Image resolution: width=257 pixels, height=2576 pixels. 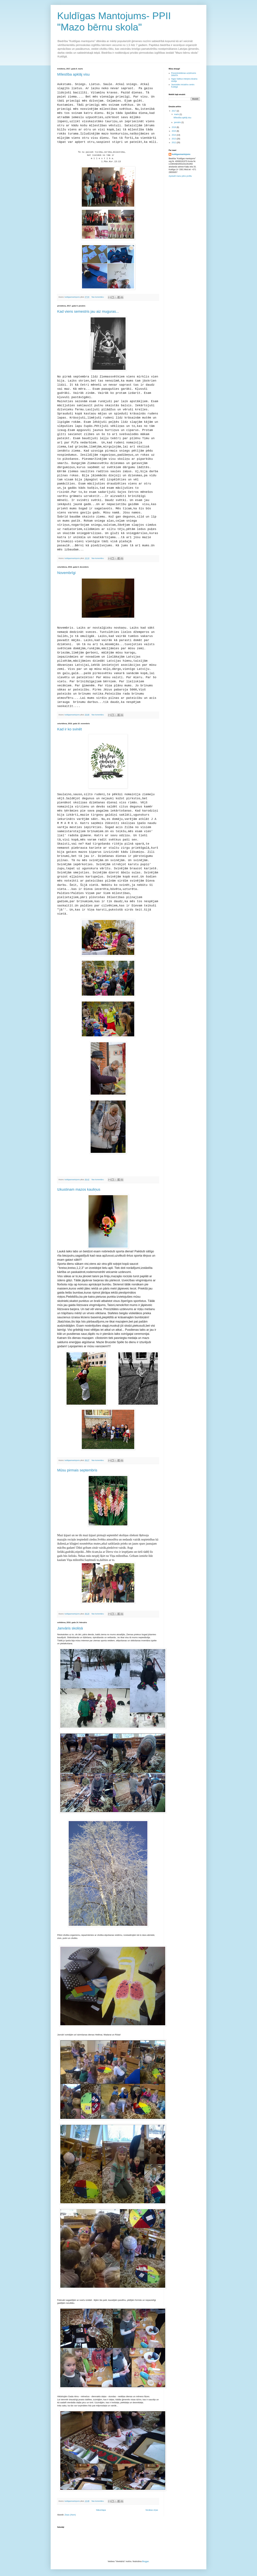 What do you see at coordinates (174, 111) in the screenshot?
I see `2017` at bounding box center [174, 111].